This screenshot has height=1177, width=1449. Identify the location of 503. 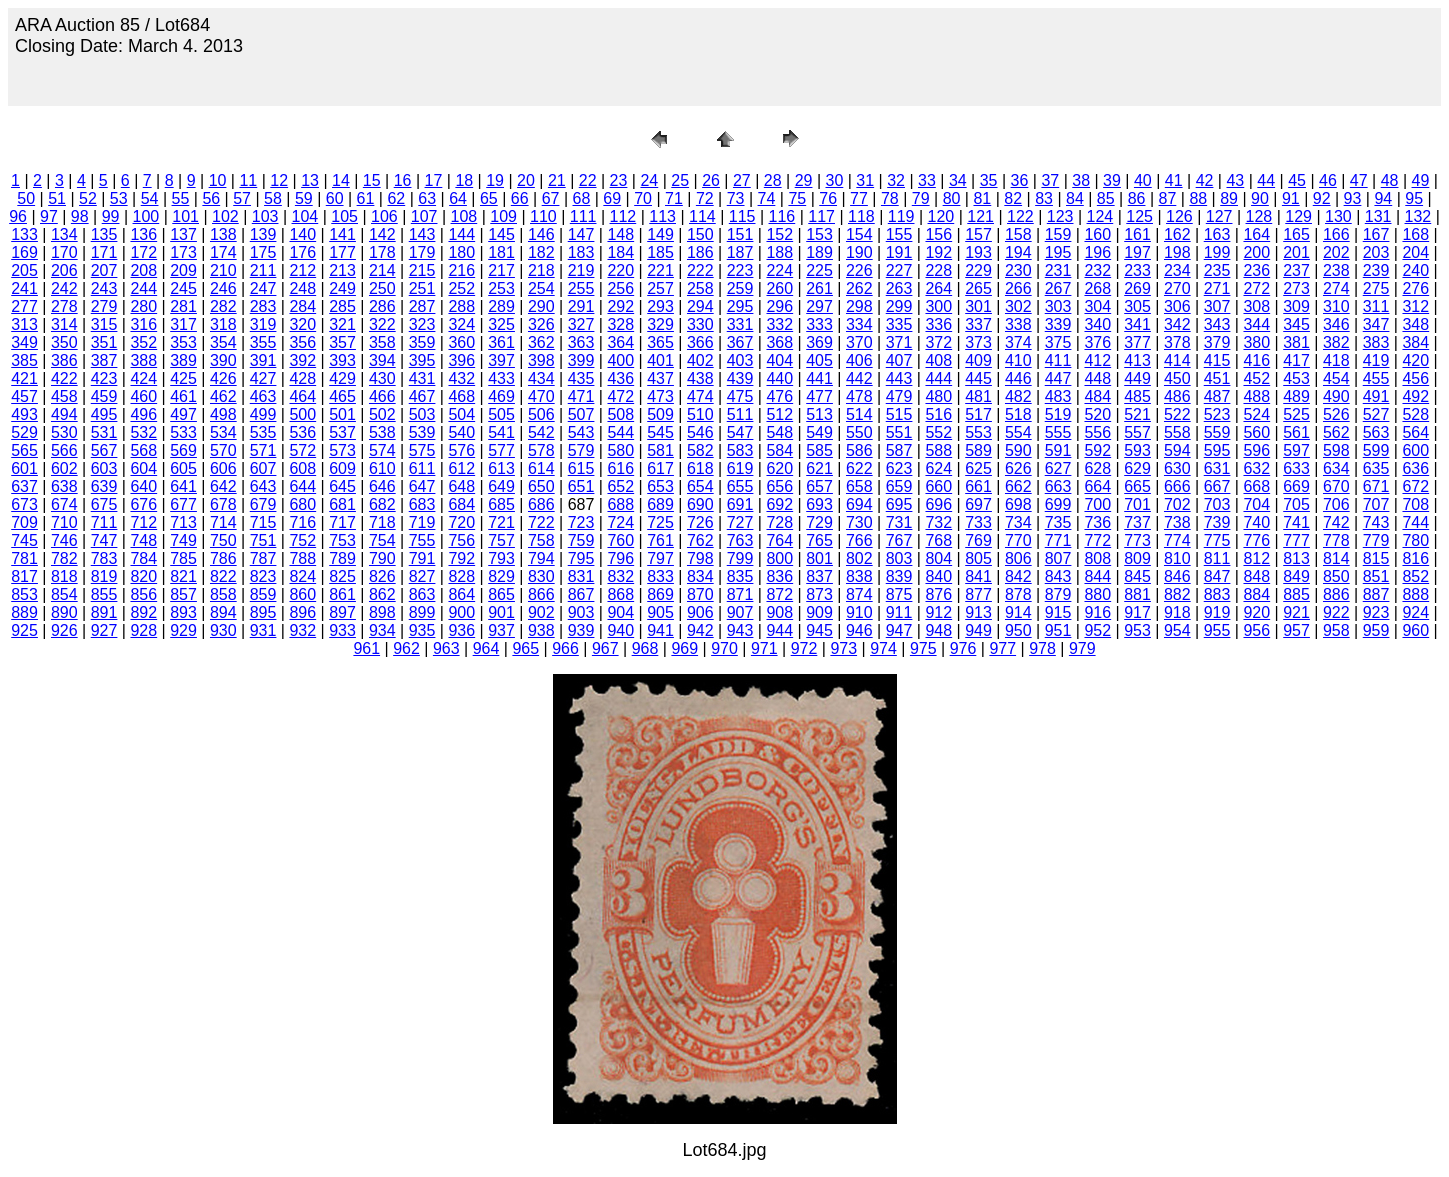
(422, 414).